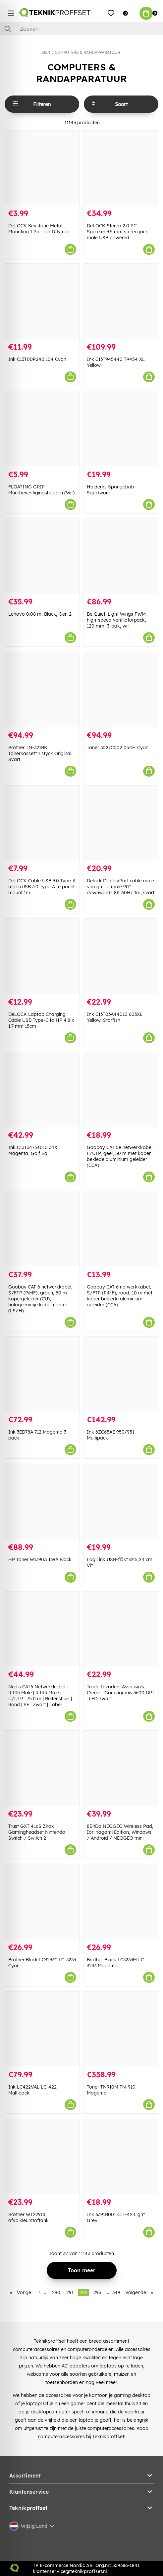 The image size is (163, 2576). I want to click on [Toner 3027C002 054H Cyan], so click(120, 689).